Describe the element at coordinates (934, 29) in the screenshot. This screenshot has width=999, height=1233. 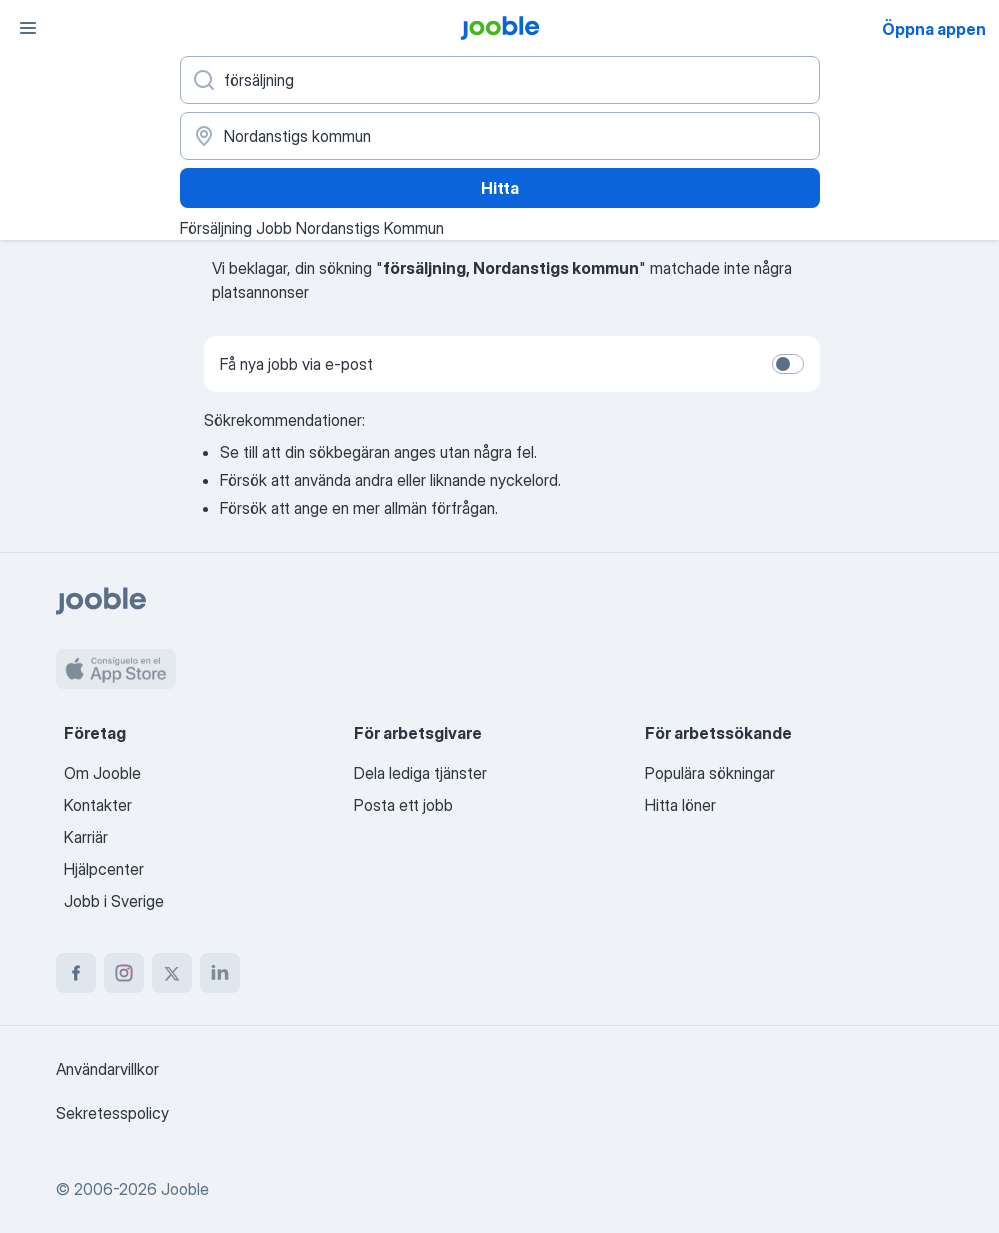
I see `Öppna appen` at that location.